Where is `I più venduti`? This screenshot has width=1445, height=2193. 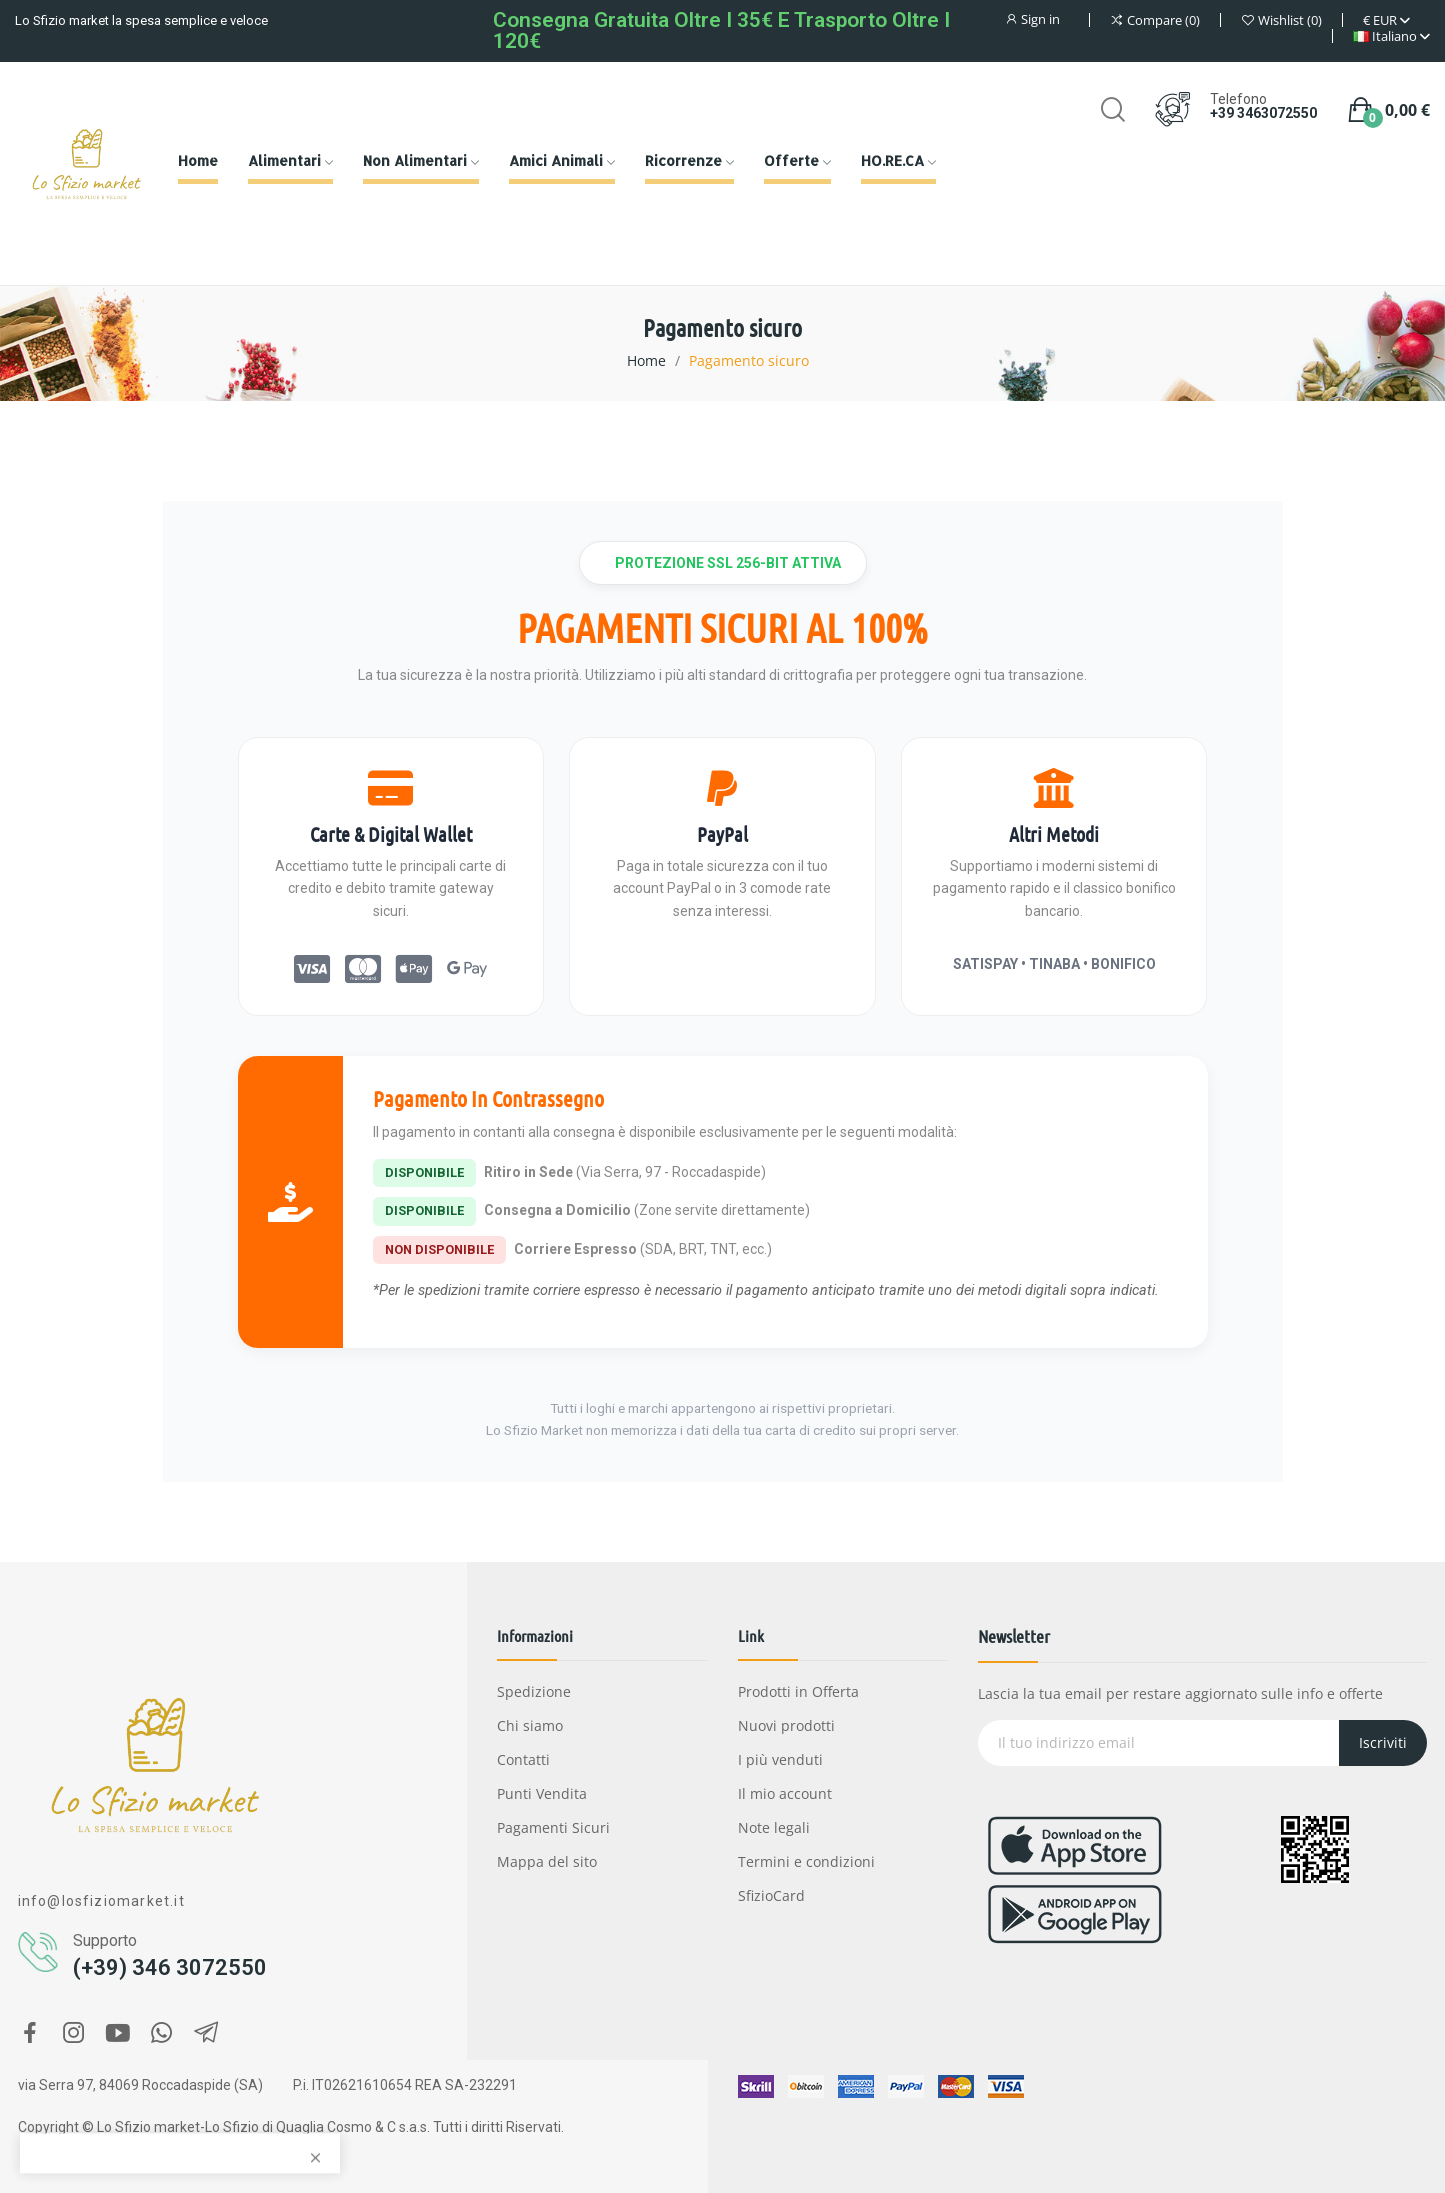
I più venduti is located at coordinates (780, 1759).